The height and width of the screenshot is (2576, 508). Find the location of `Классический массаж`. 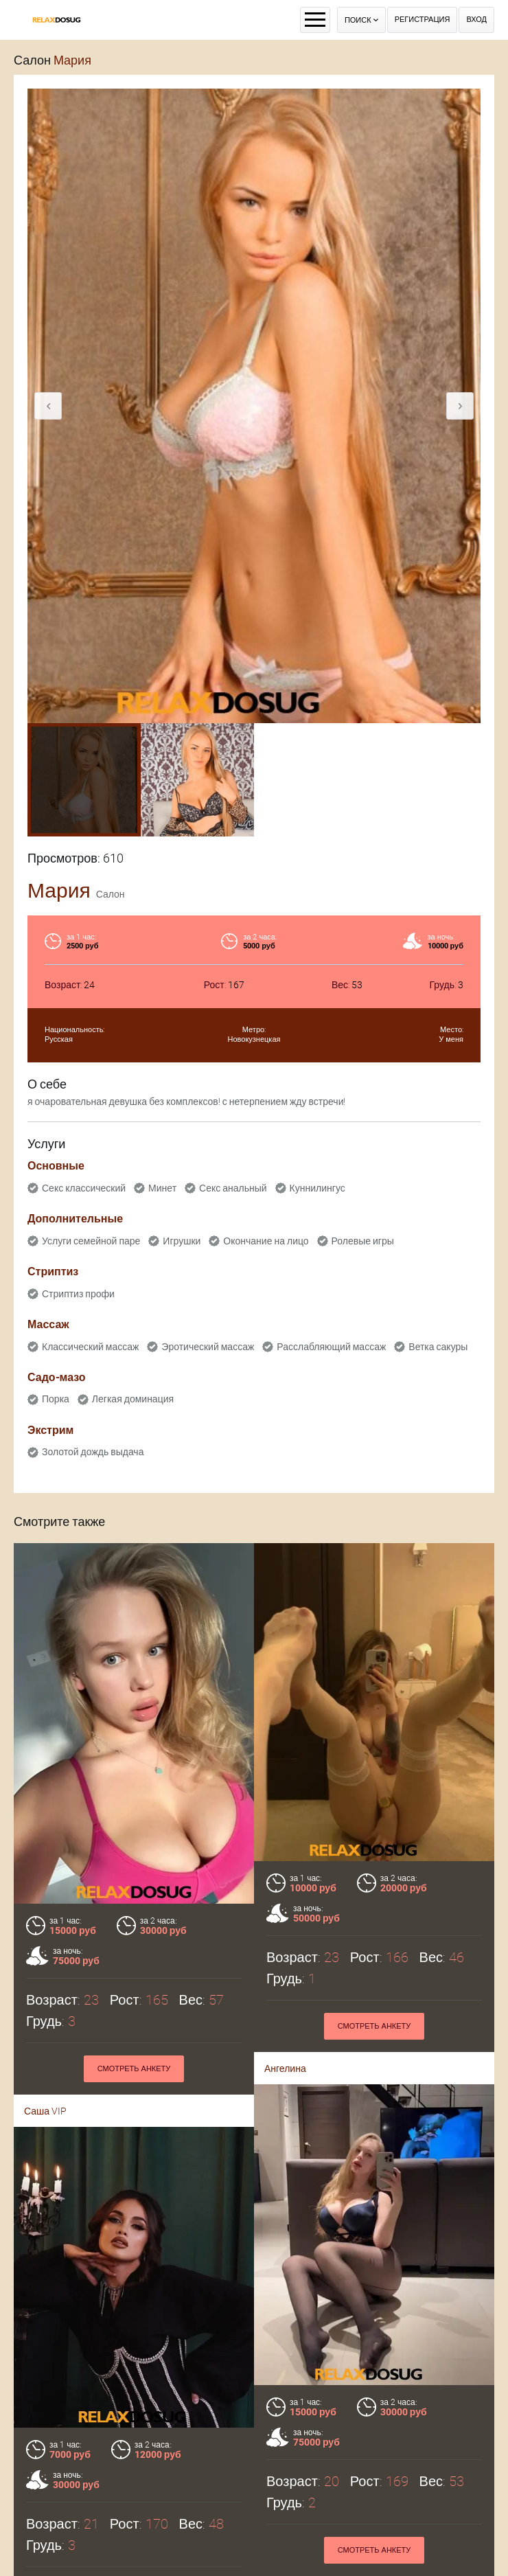

Классический массаж is located at coordinates (90, 1346).